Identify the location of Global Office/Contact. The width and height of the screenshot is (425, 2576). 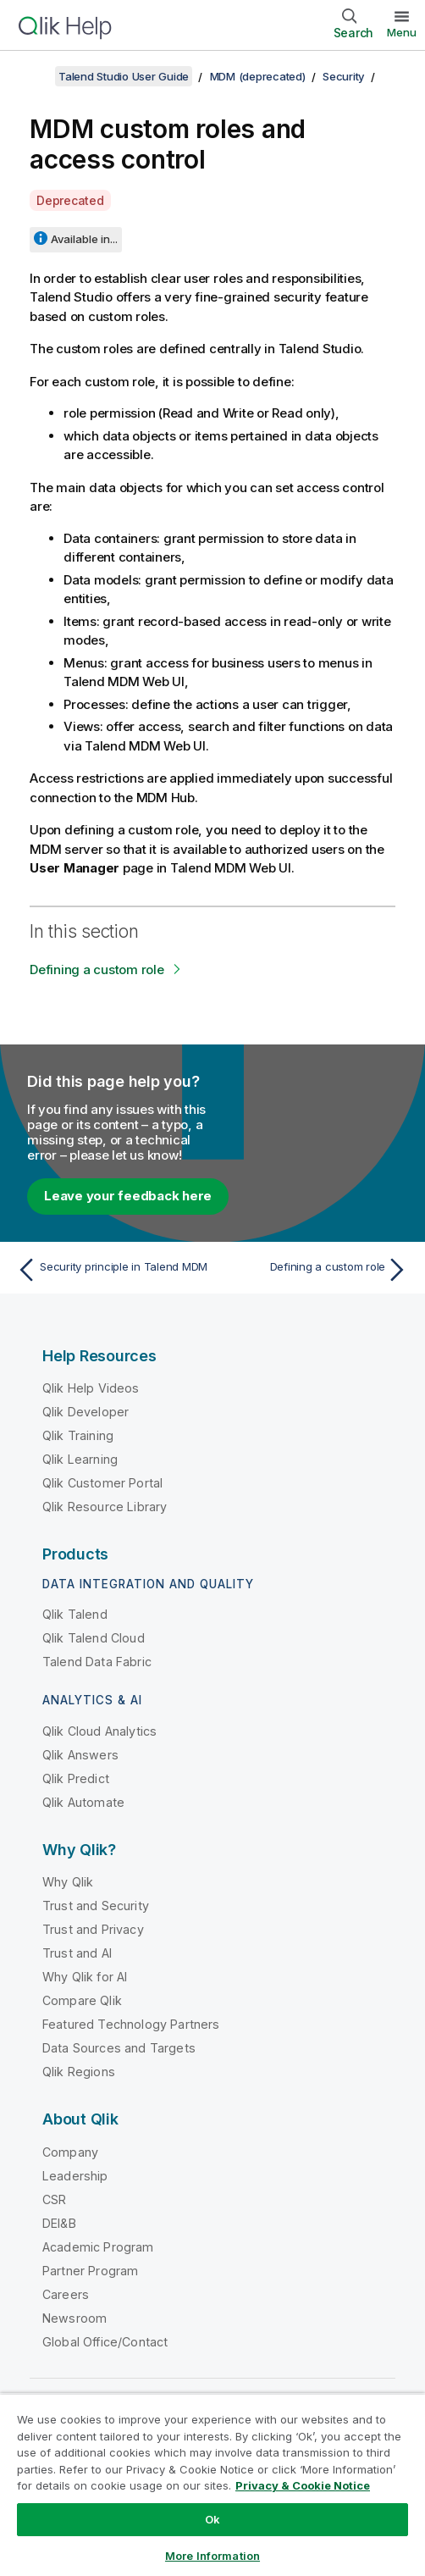
(105, 2342).